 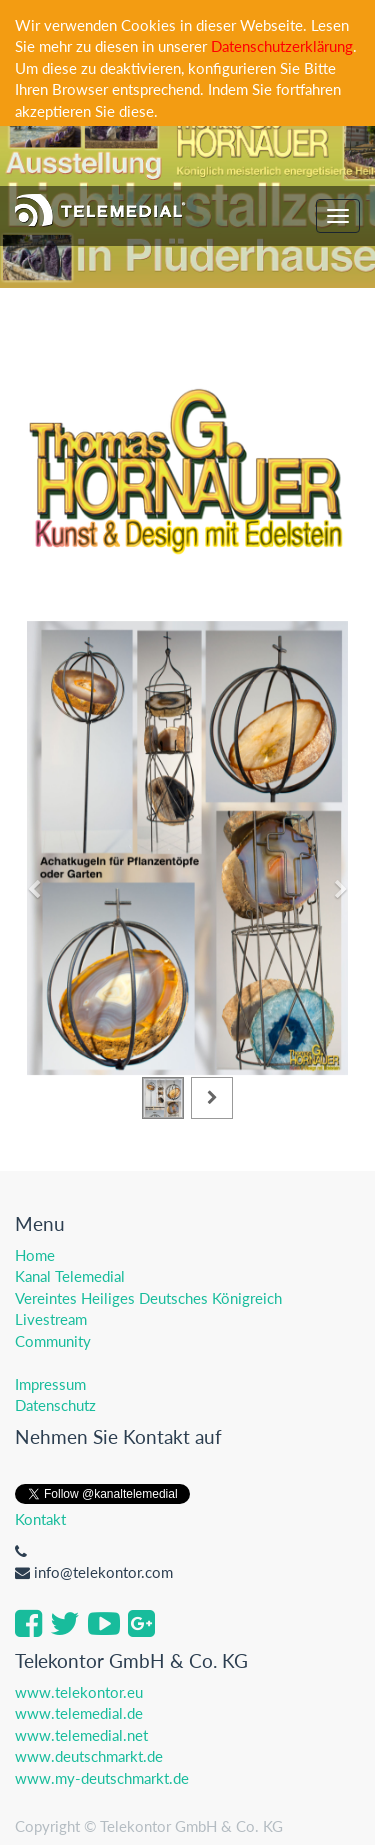 What do you see at coordinates (89, 1756) in the screenshot?
I see `www.deutschmarkt.de` at bounding box center [89, 1756].